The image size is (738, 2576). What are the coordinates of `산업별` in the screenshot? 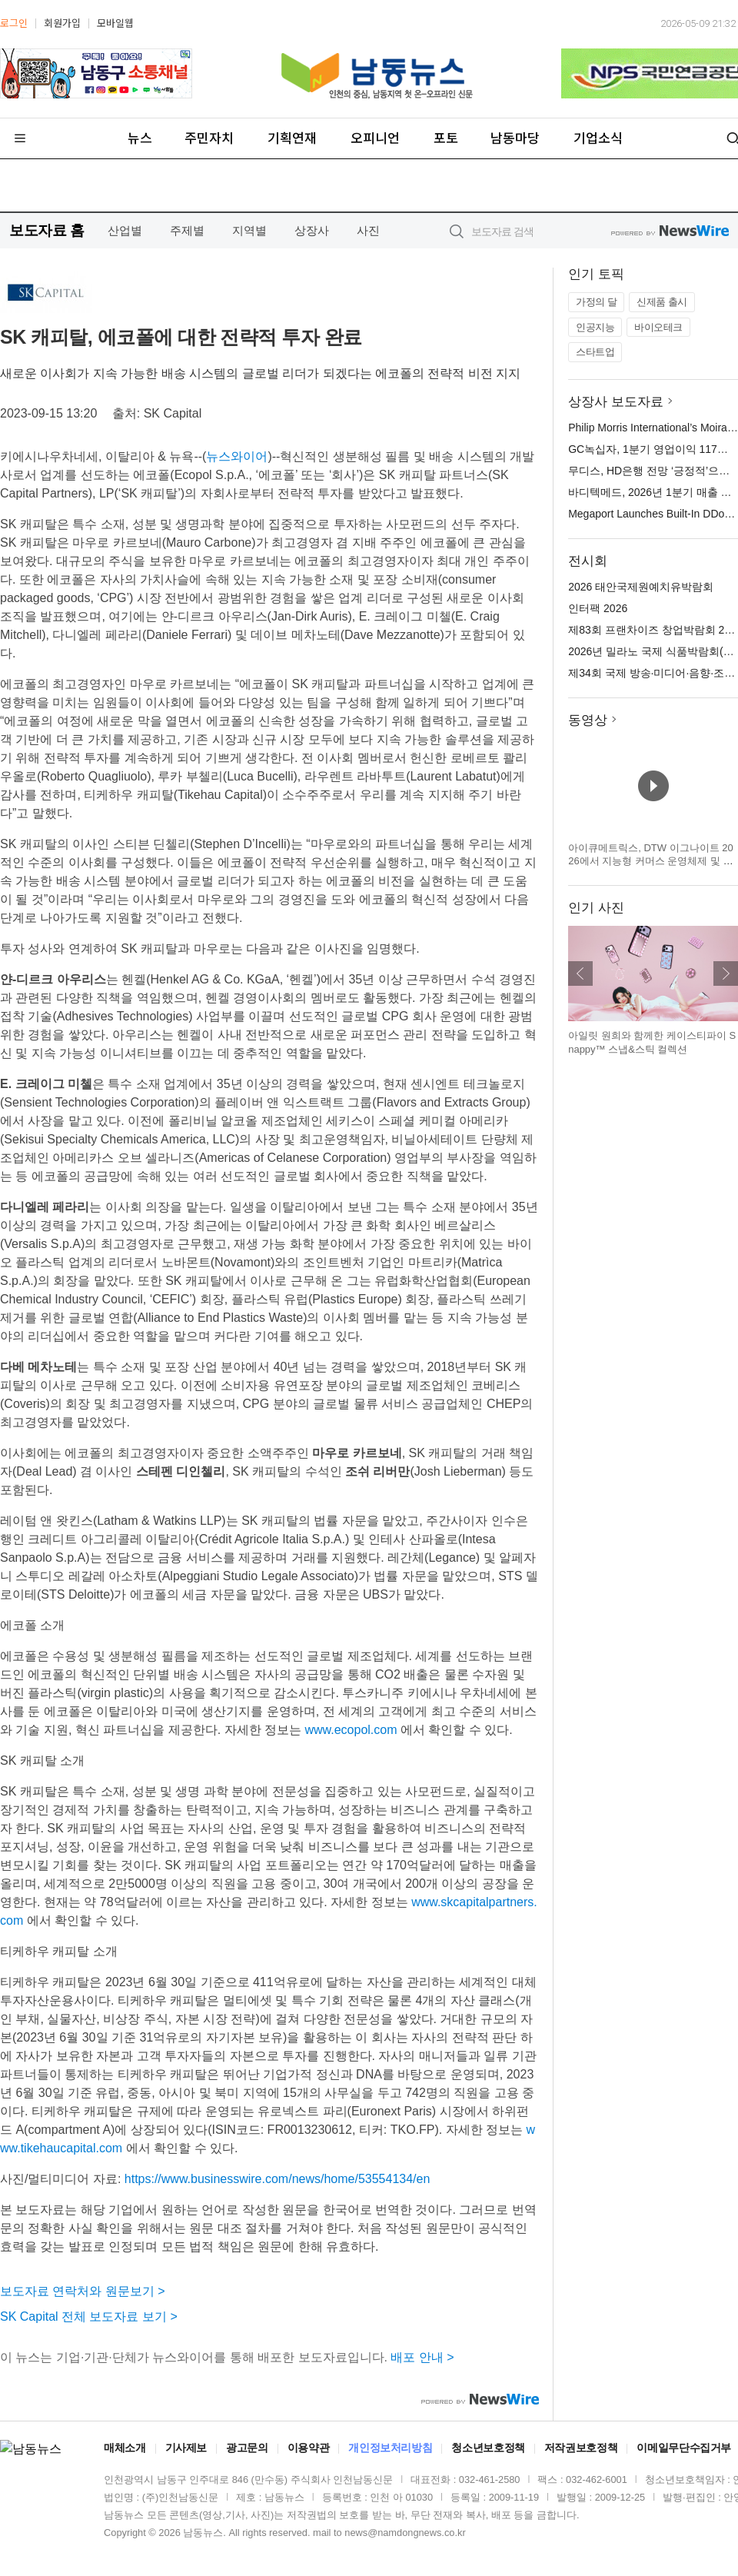 It's located at (125, 230).